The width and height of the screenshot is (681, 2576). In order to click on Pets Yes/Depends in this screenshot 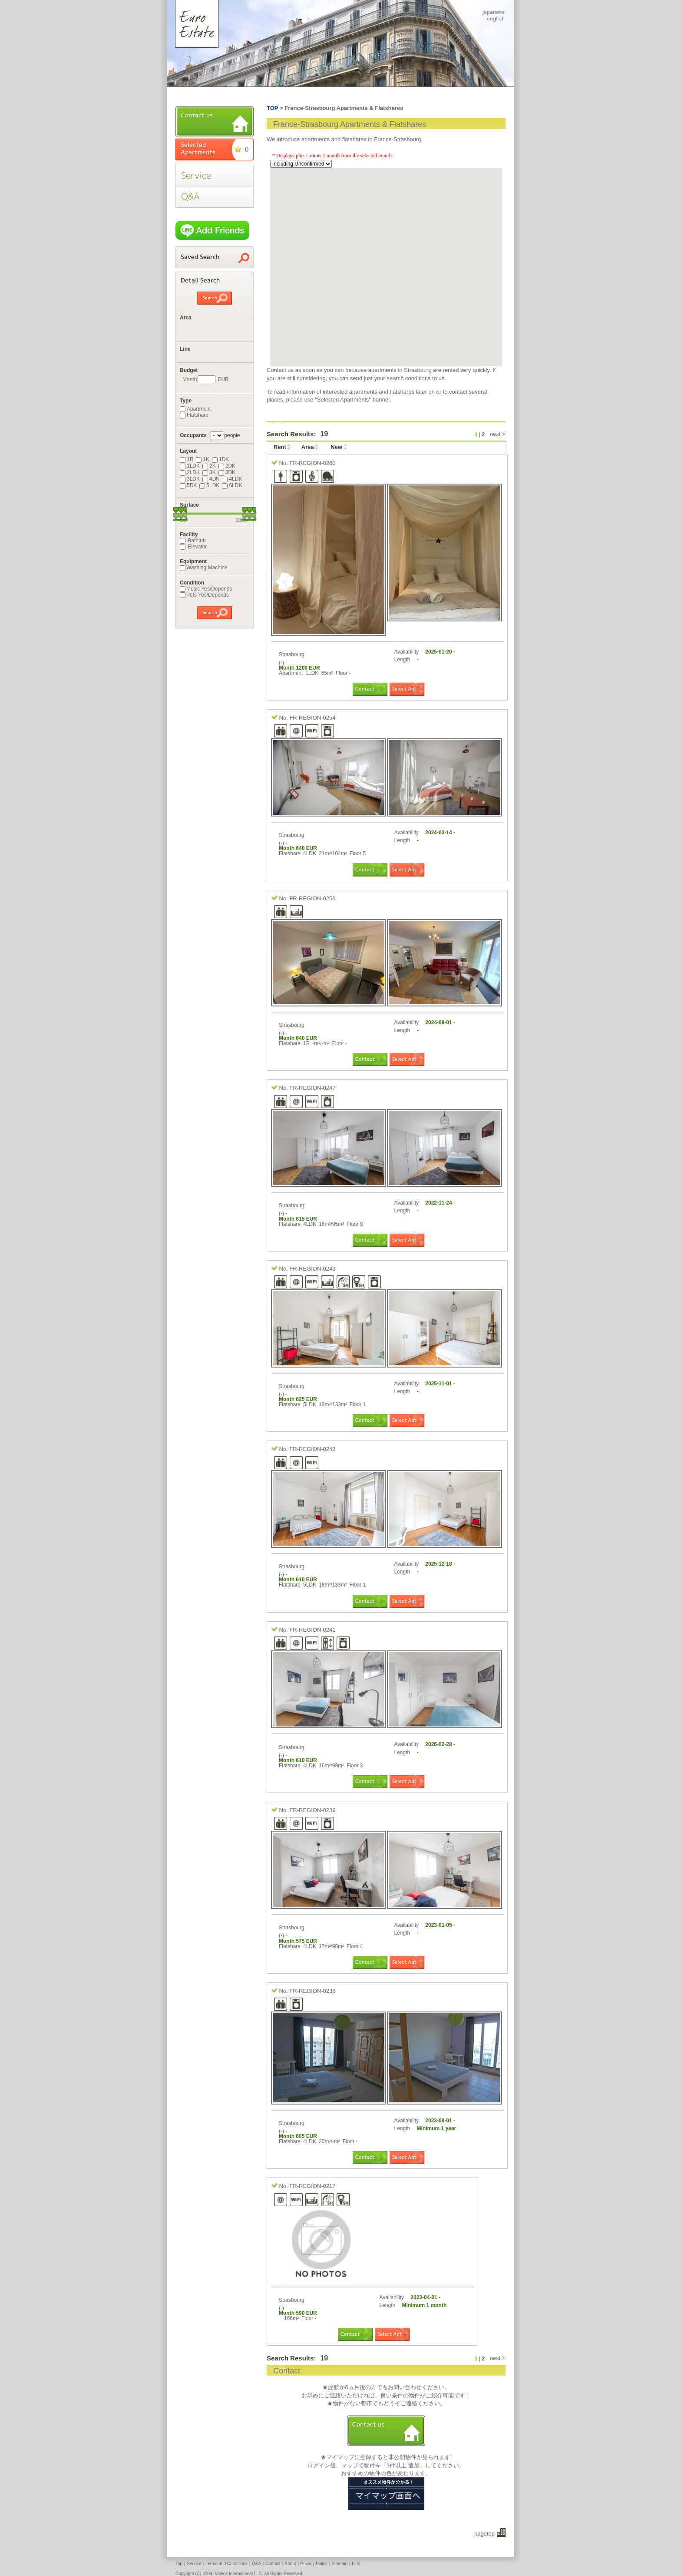, I will do `click(204, 595)`.